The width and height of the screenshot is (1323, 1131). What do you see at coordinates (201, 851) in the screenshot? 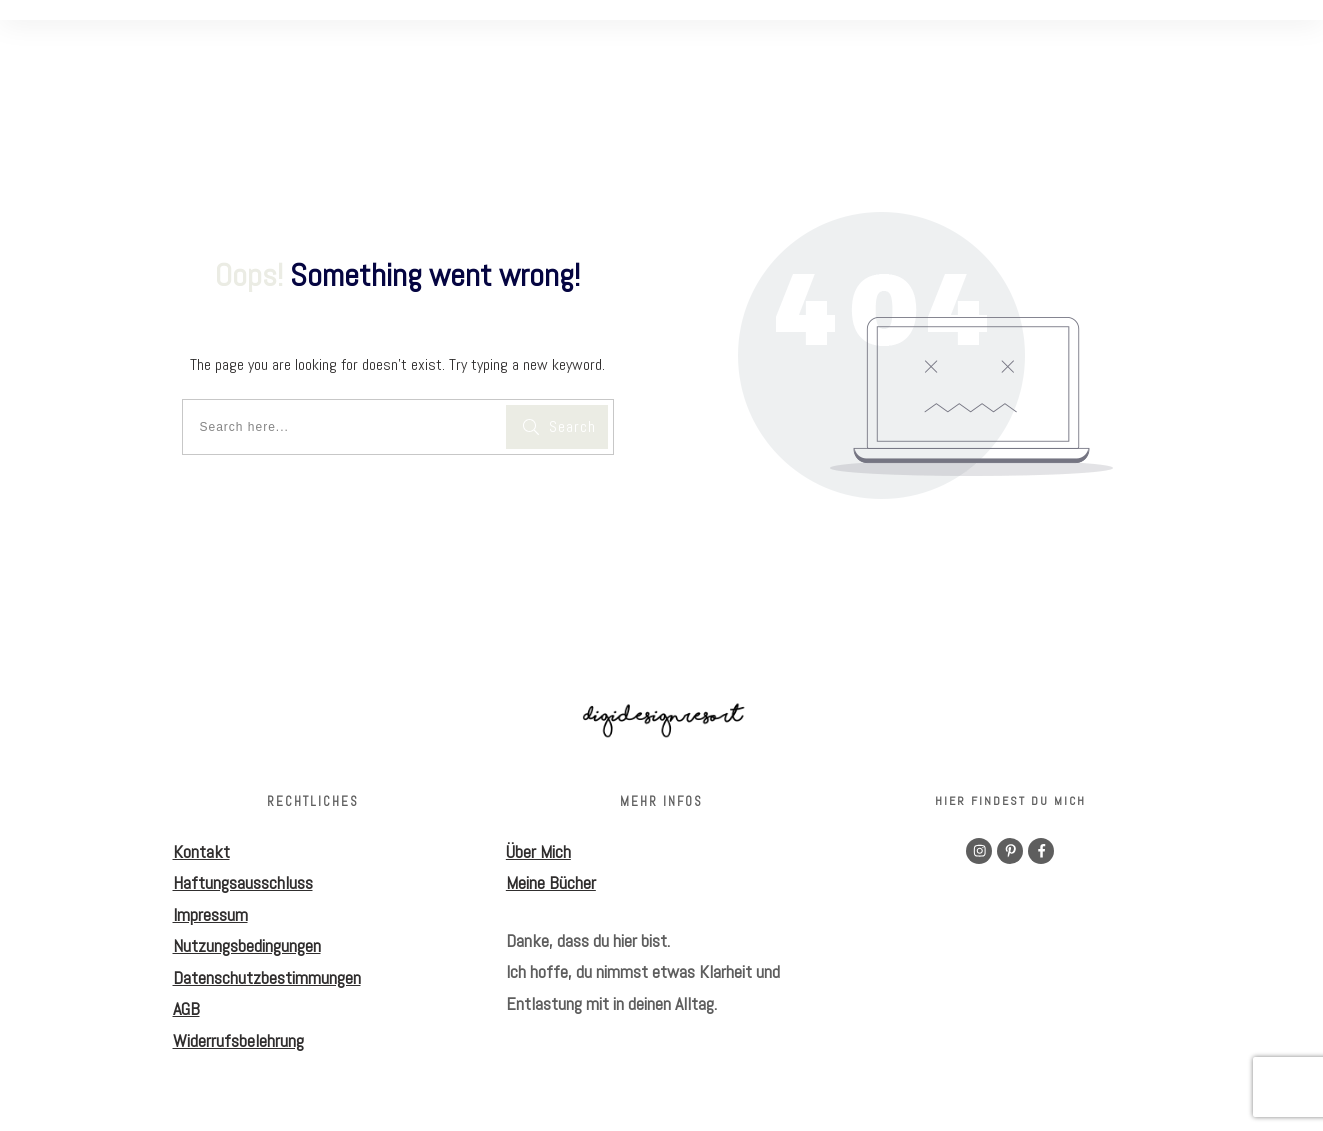
I see `Kontakt` at bounding box center [201, 851].